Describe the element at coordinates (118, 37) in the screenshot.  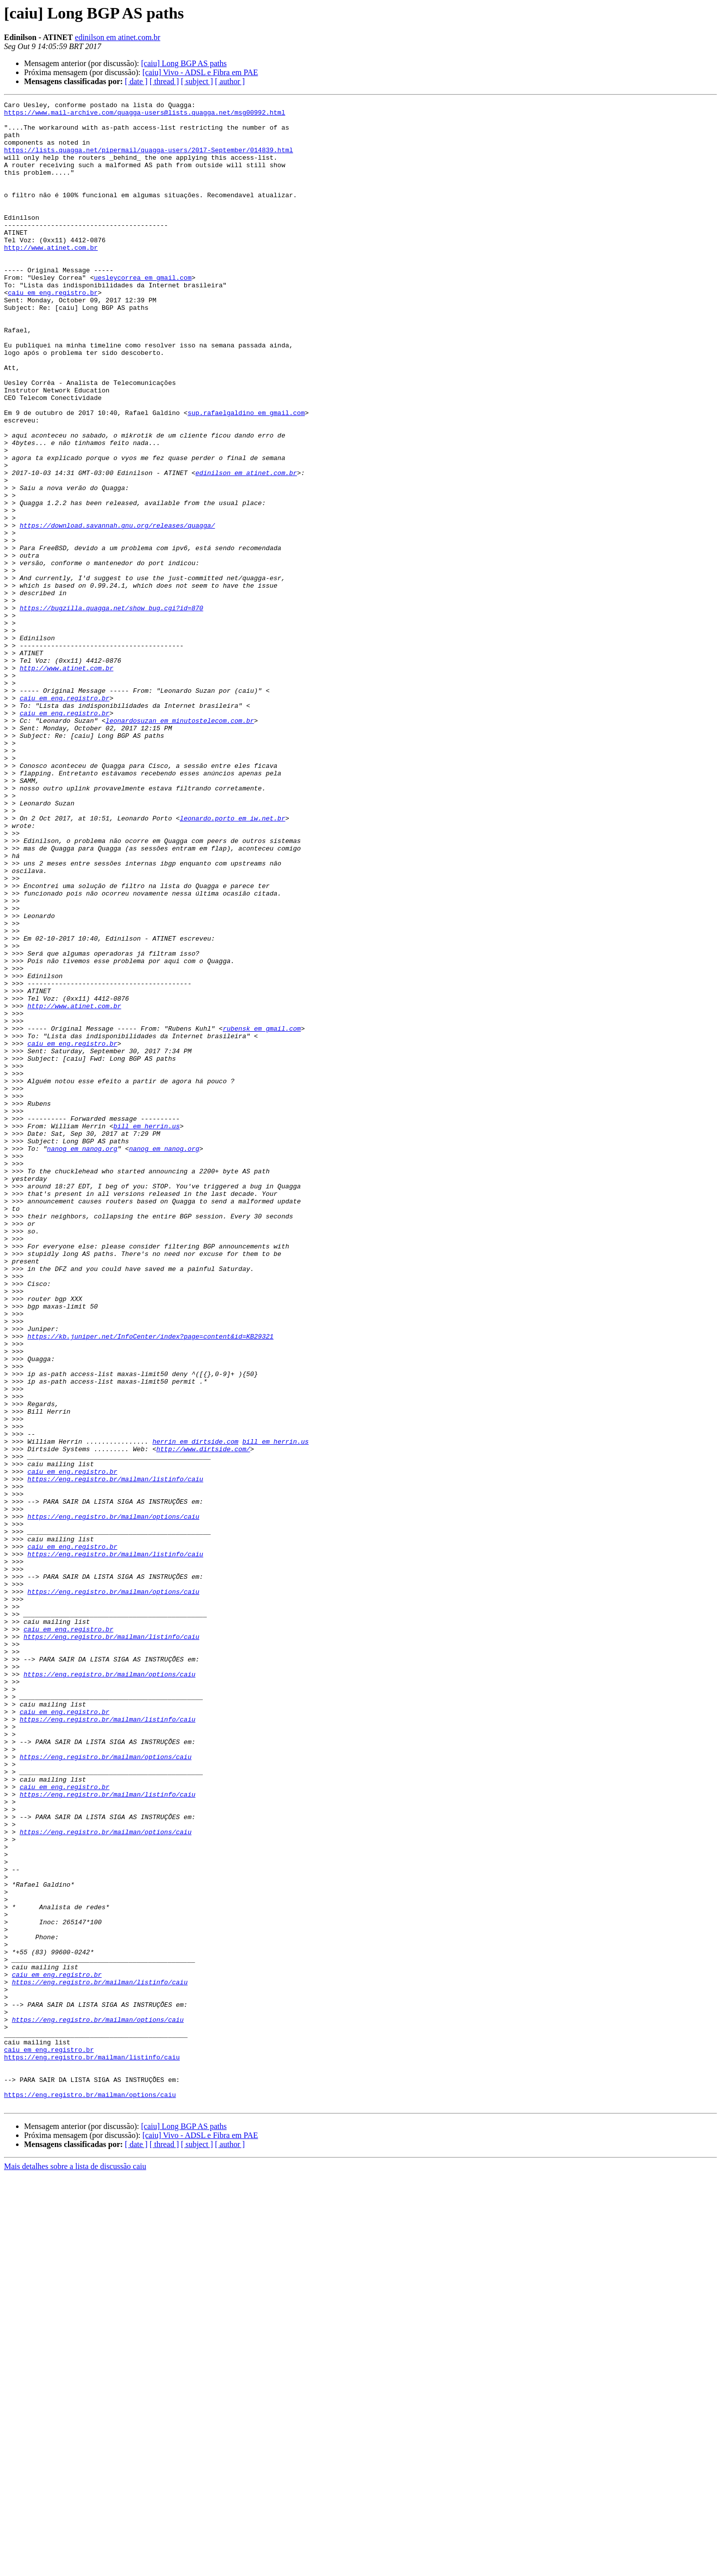
I see `edinilson em atinet.com.br` at that location.